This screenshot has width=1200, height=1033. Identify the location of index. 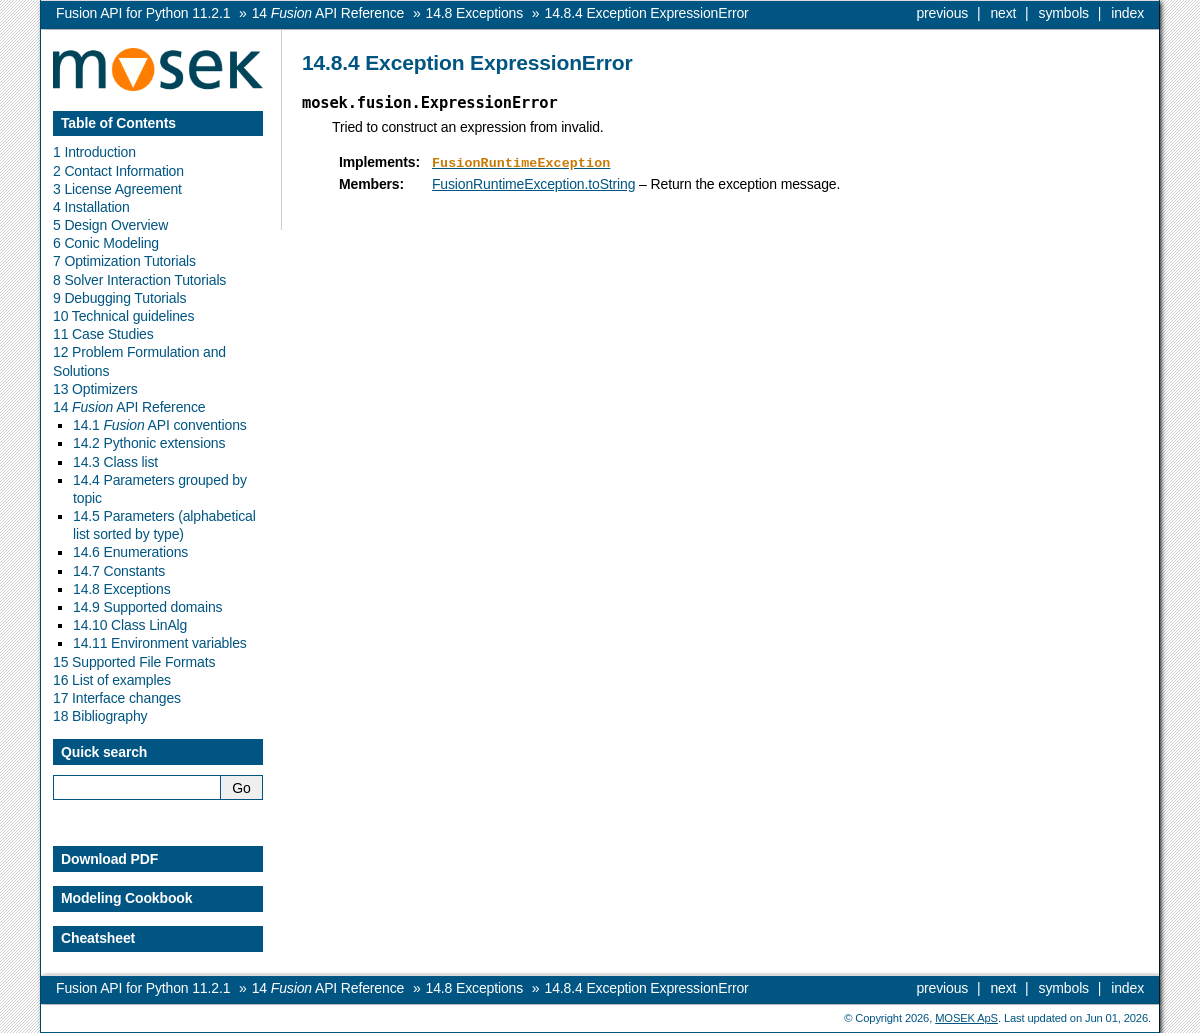
(1127, 13).